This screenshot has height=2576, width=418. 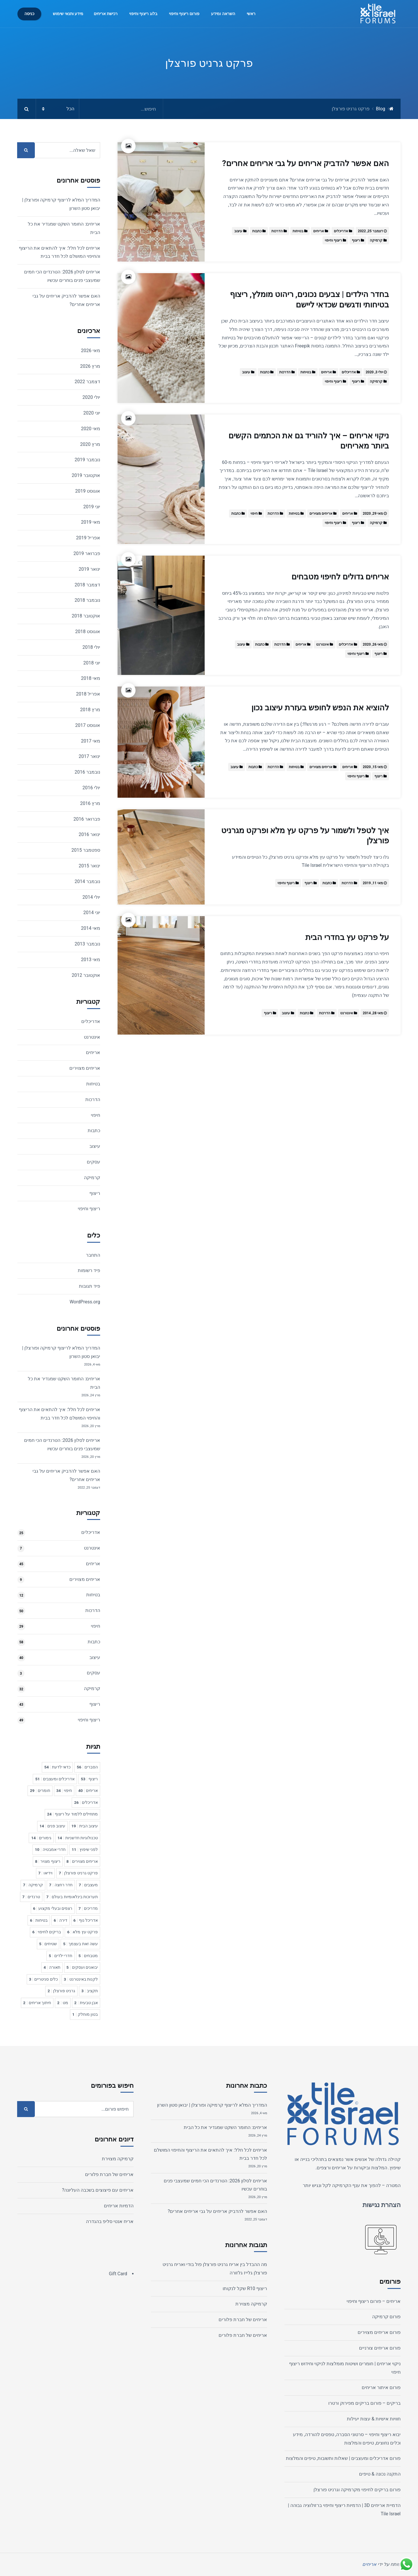 I want to click on התחבר, so click(x=93, y=1255).